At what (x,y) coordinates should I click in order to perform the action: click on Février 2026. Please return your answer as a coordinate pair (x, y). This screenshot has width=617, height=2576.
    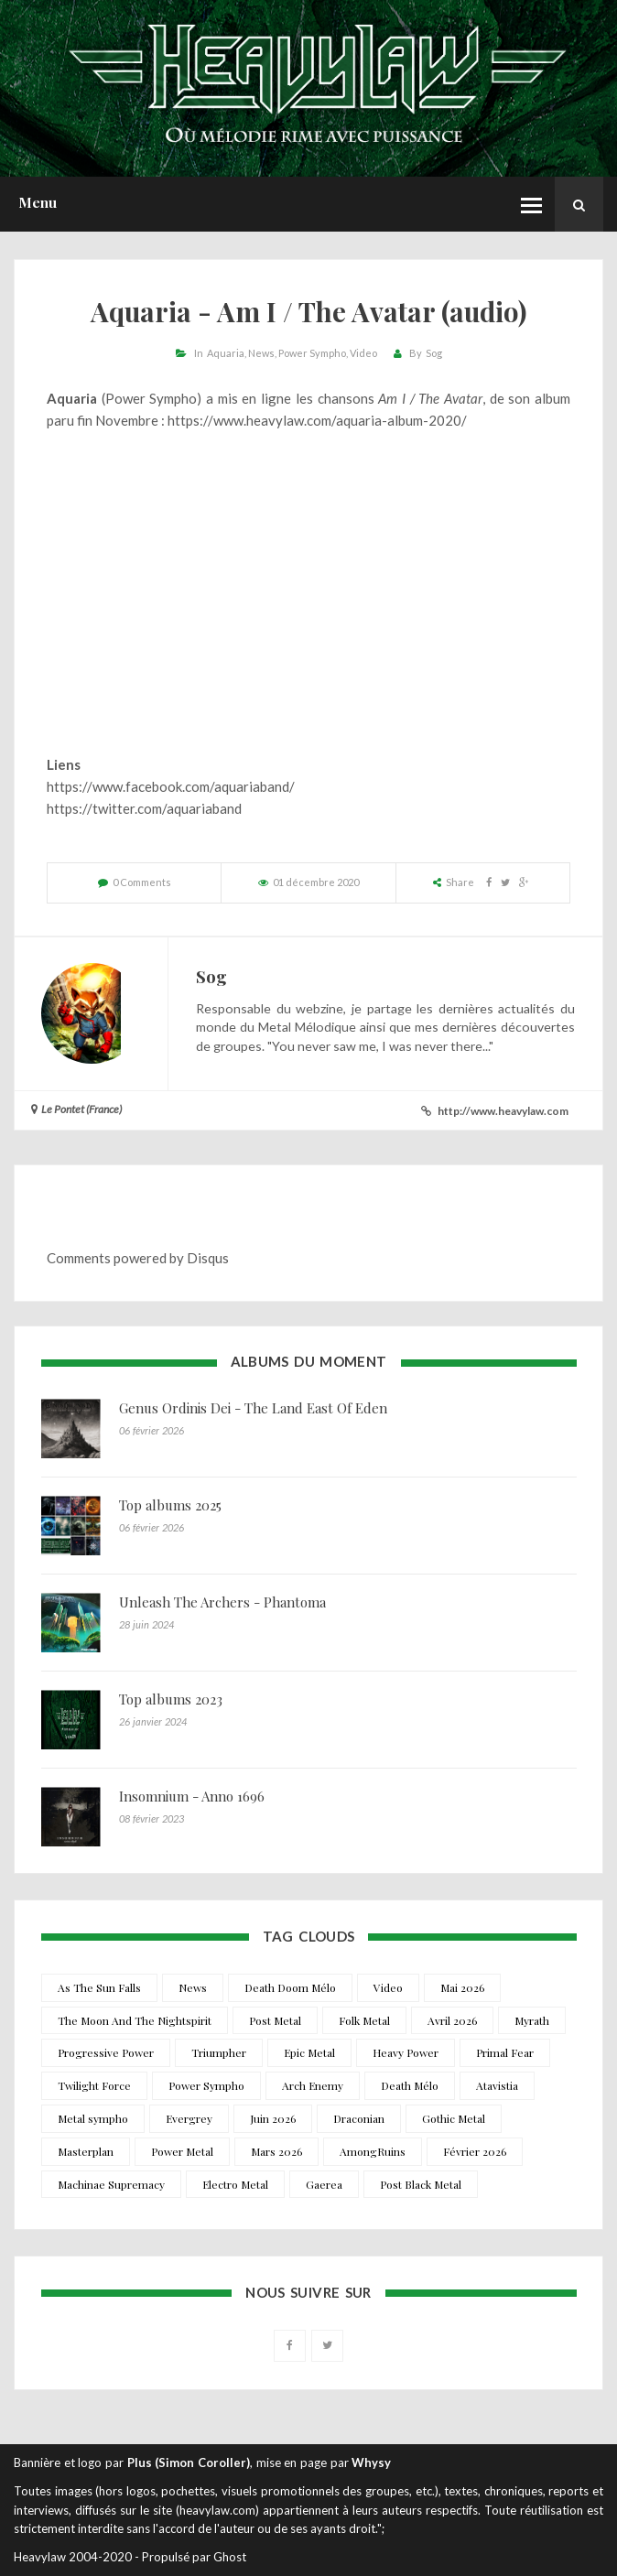
    Looking at the image, I should click on (474, 2151).